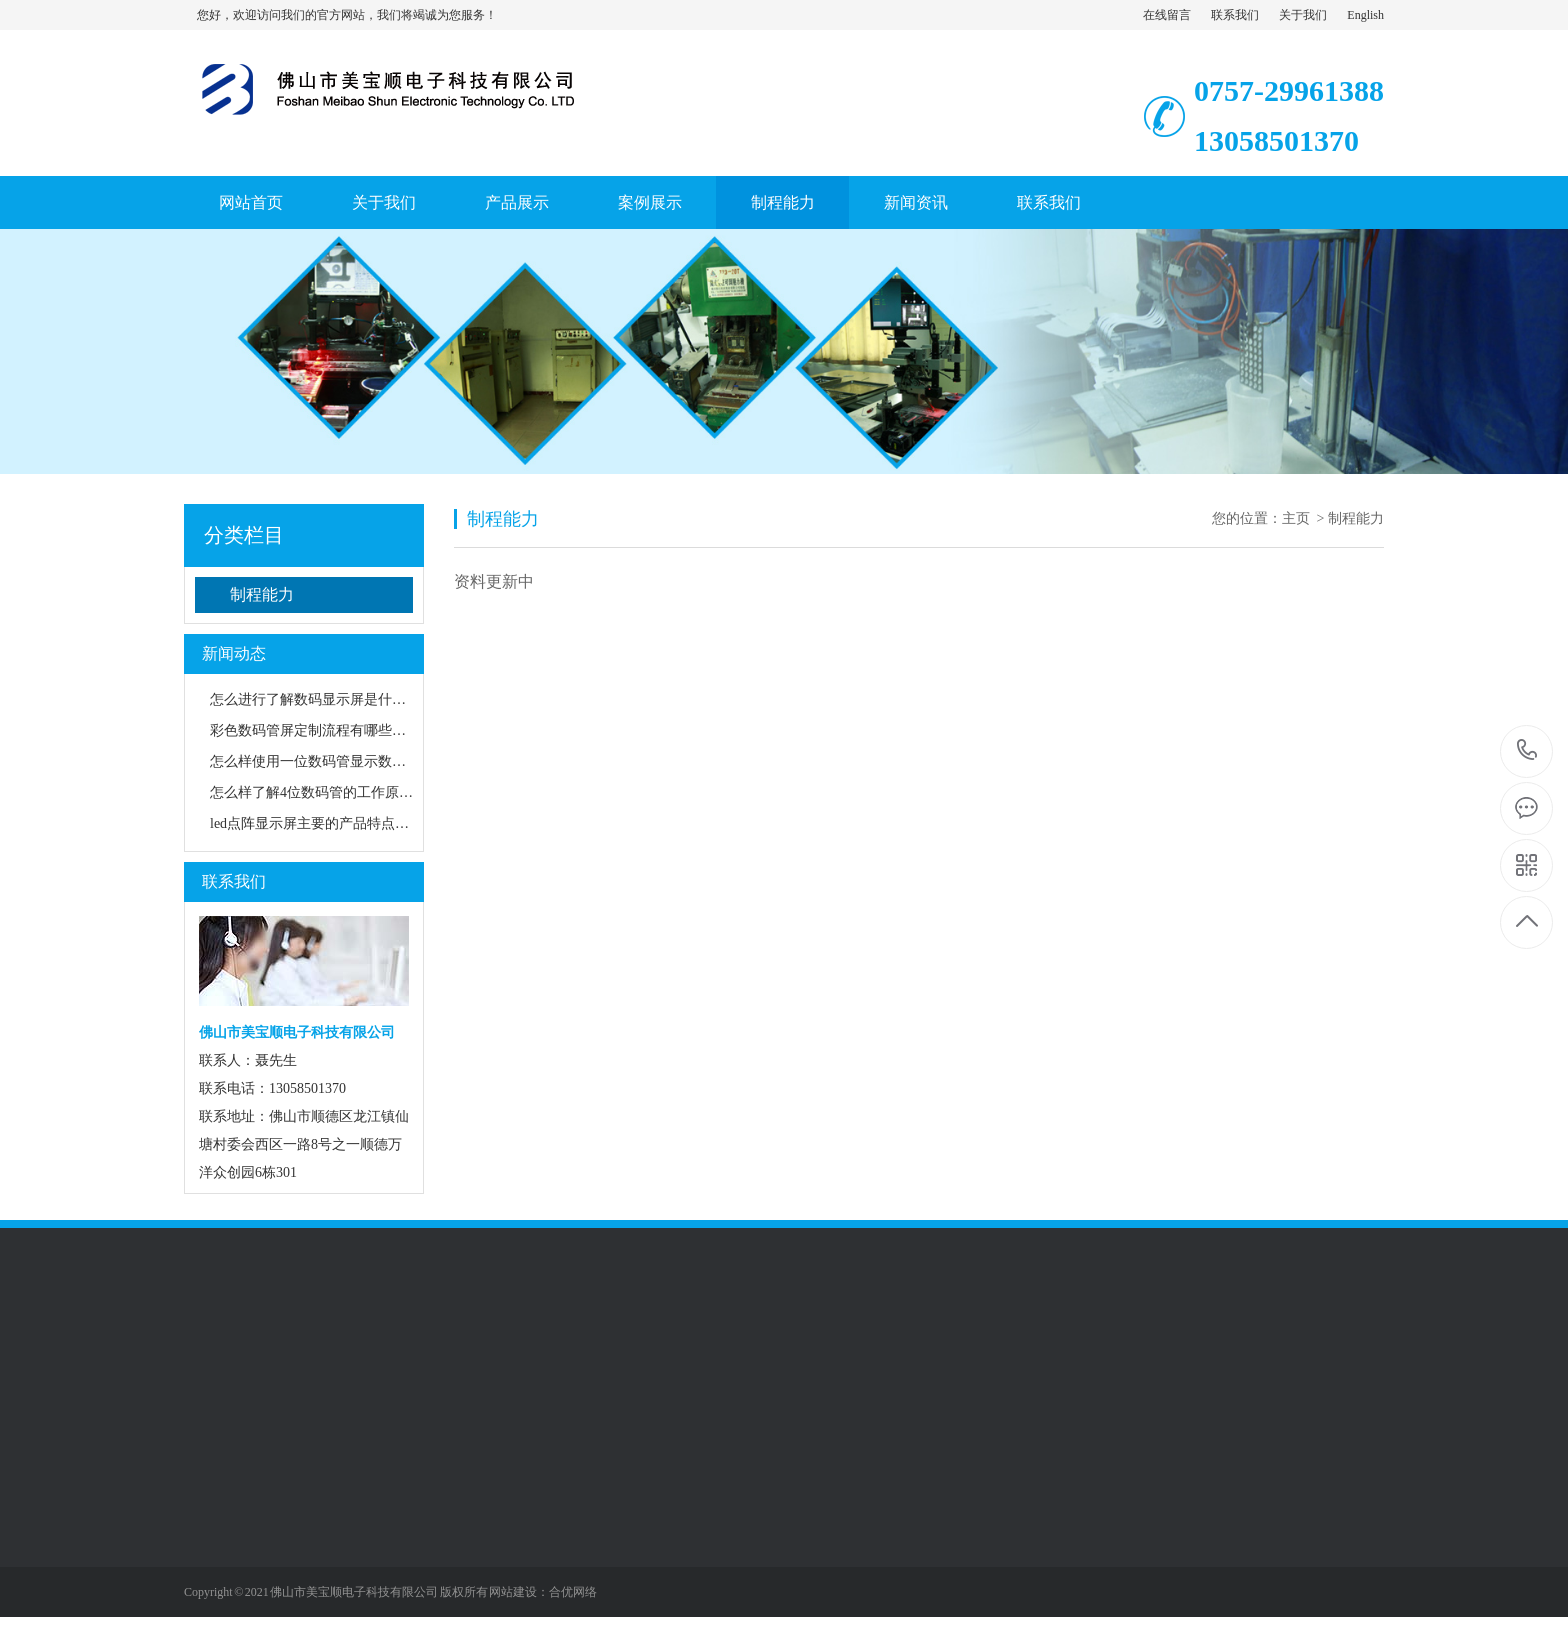  Describe the element at coordinates (315, 699) in the screenshot. I see `怎么进行了解数码显示屏是什么？` at that location.